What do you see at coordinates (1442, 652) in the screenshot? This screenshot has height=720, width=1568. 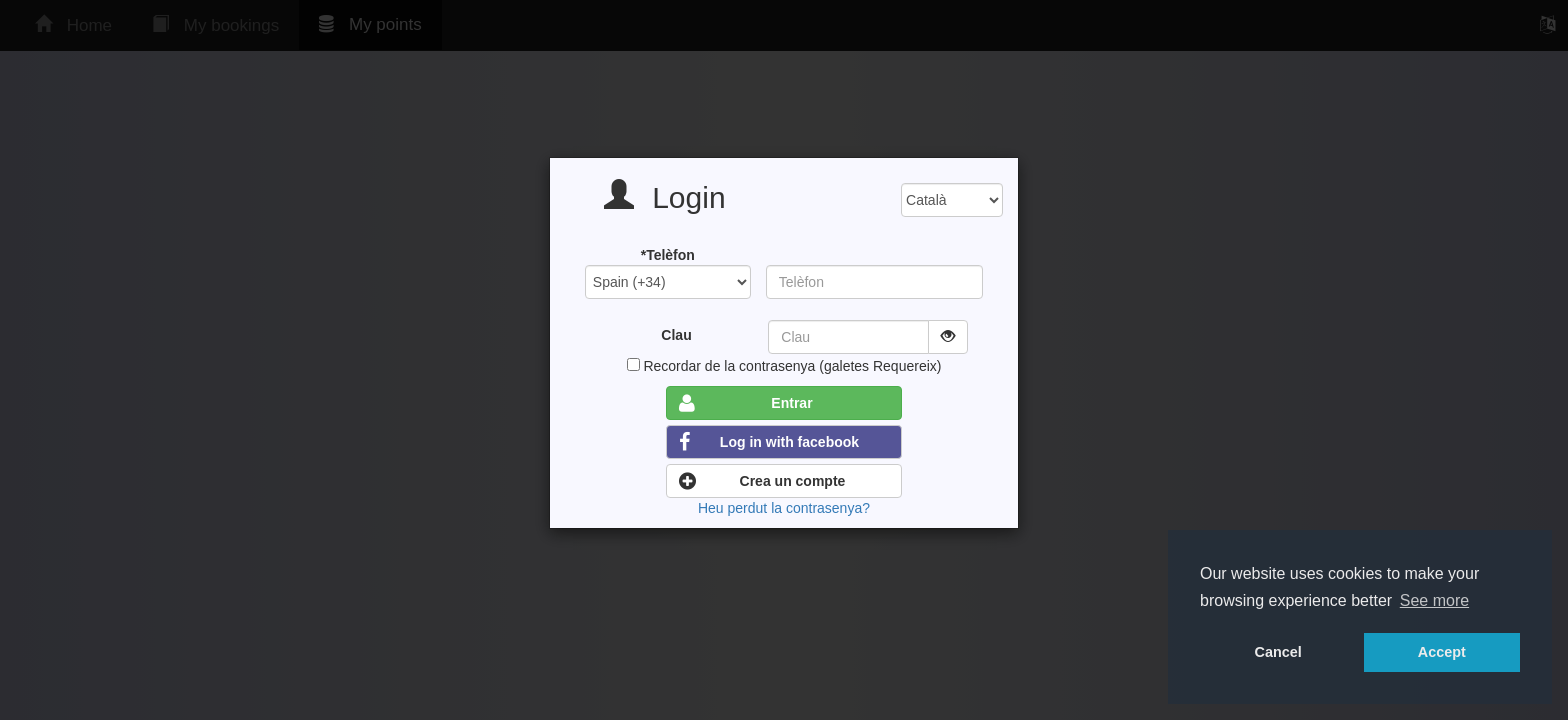 I see `Accept [button]` at bounding box center [1442, 652].